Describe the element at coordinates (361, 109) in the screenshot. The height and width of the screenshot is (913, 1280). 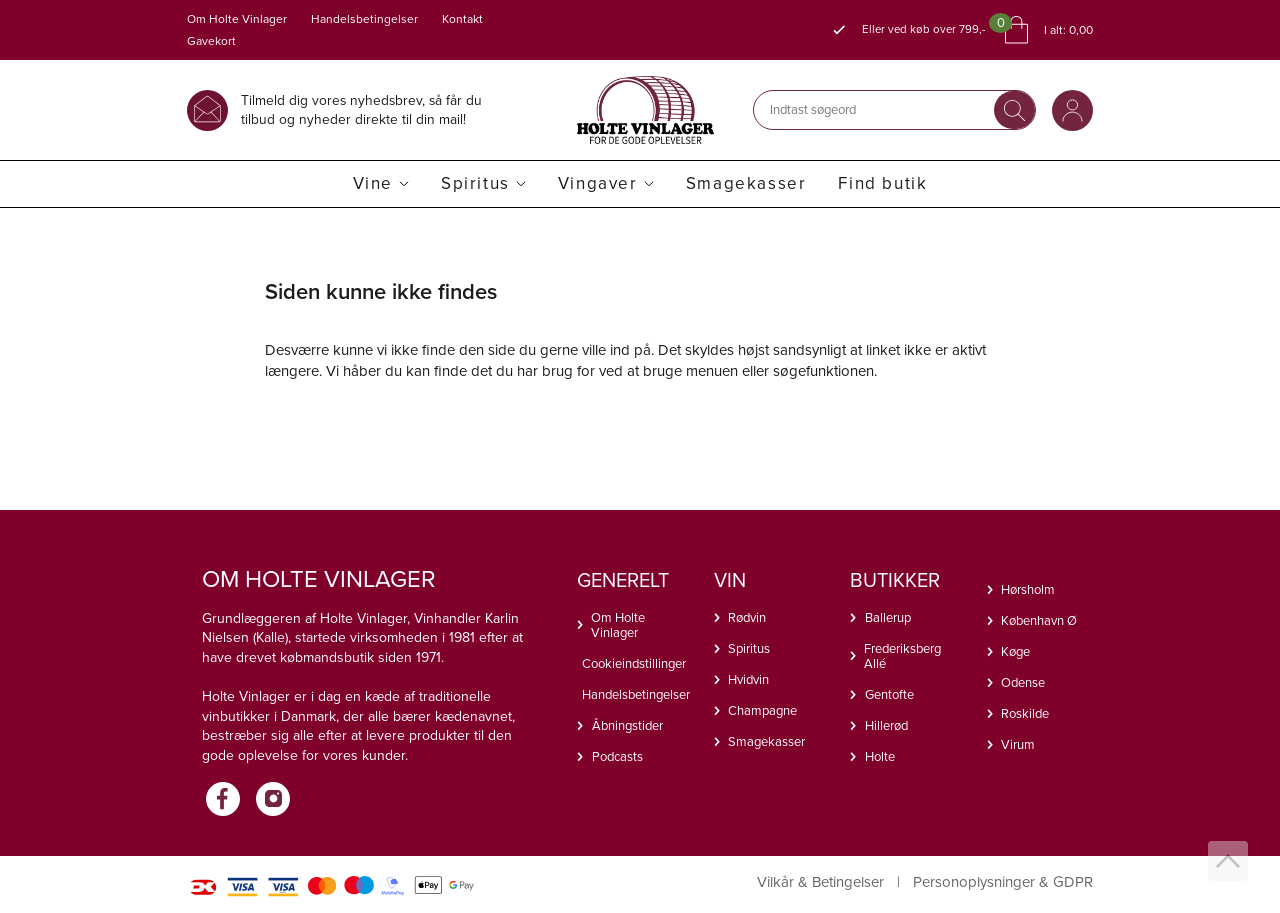
I see `Tilmeld dig vores nyhedsbrev, så får du tilbud og nyheder direkte til din mail!` at that location.